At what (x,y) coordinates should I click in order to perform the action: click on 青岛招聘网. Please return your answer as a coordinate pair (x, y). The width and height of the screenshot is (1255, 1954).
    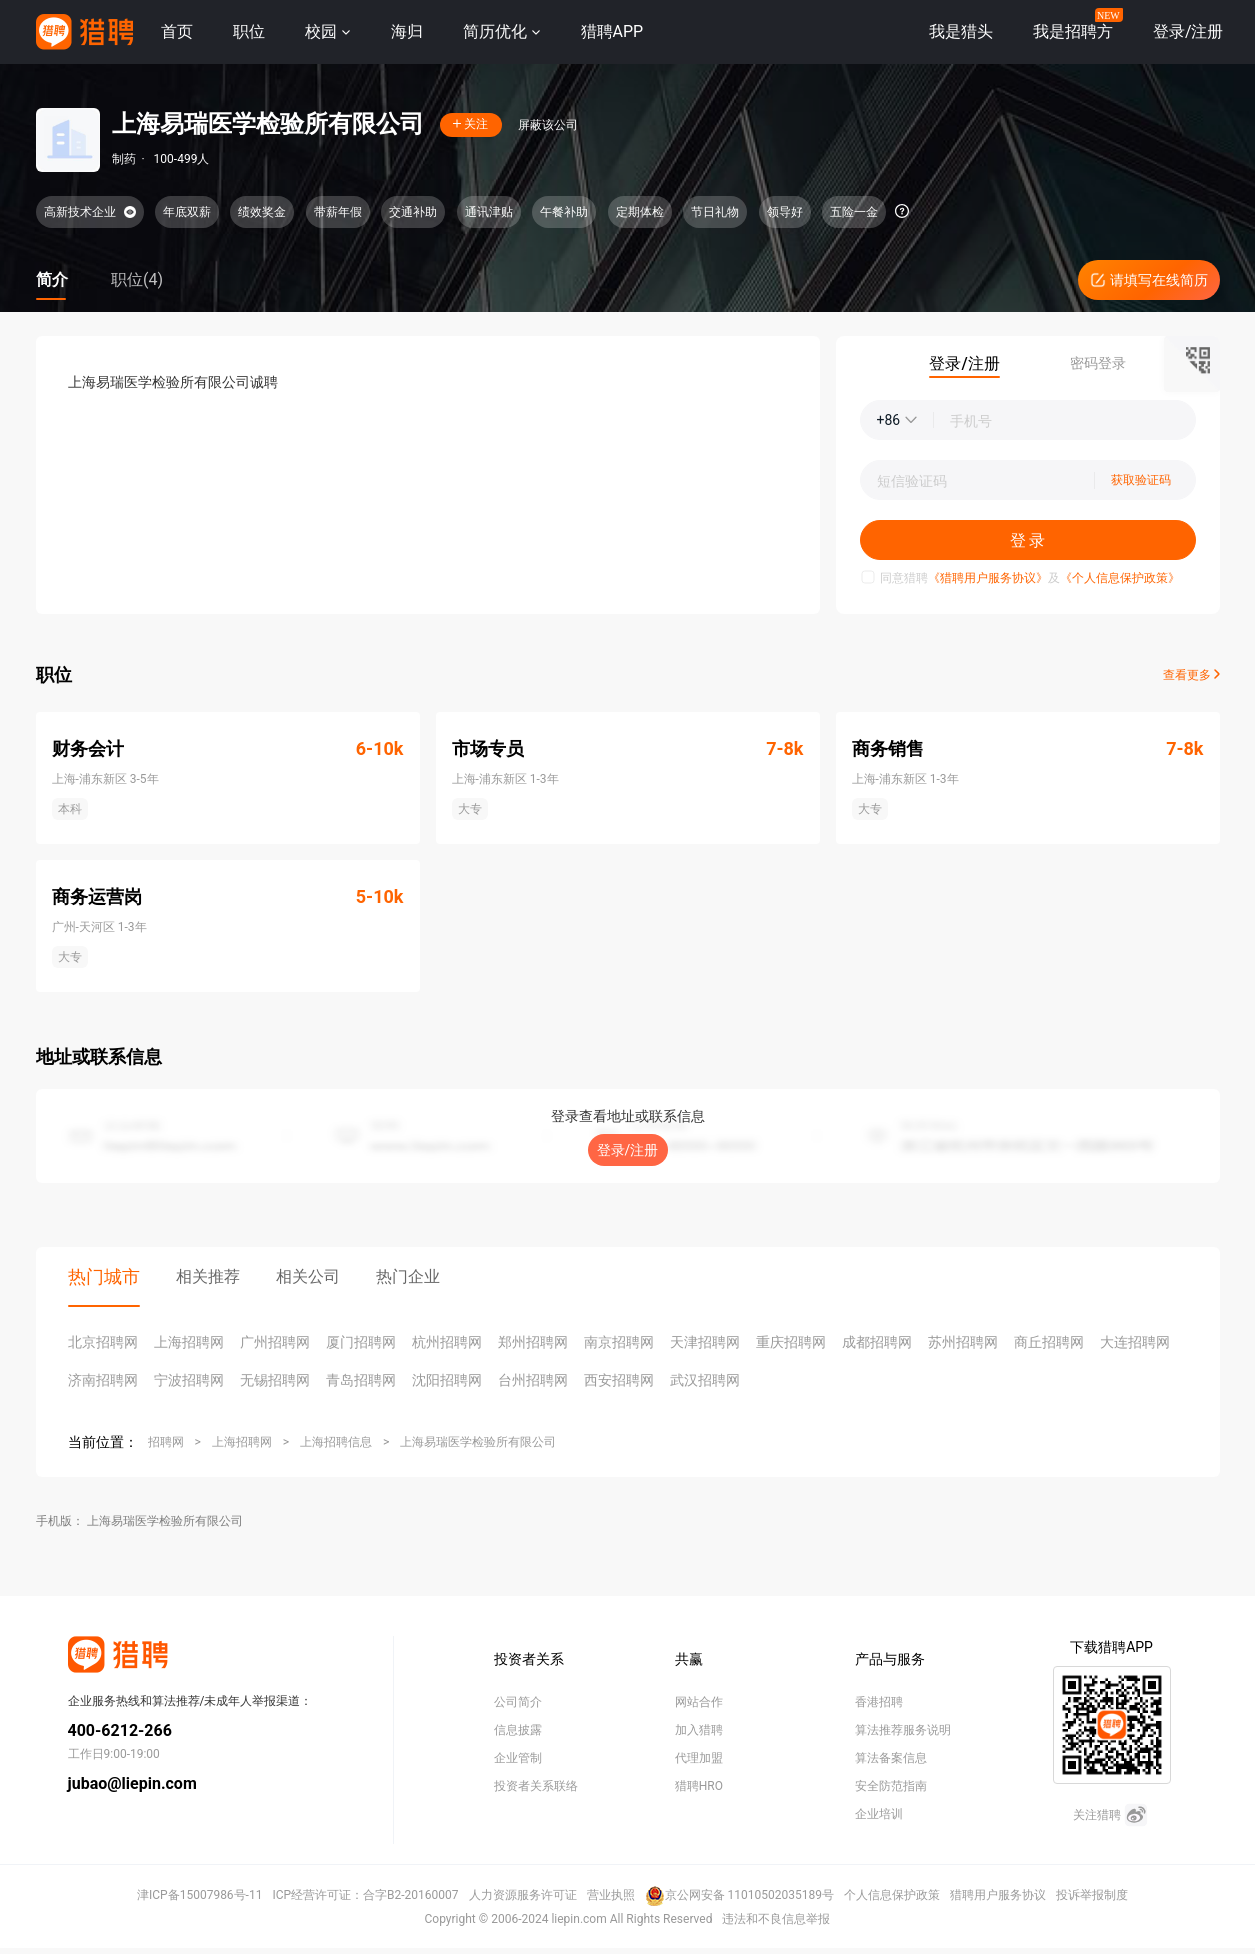
    Looking at the image, I should click on (361, 1380).